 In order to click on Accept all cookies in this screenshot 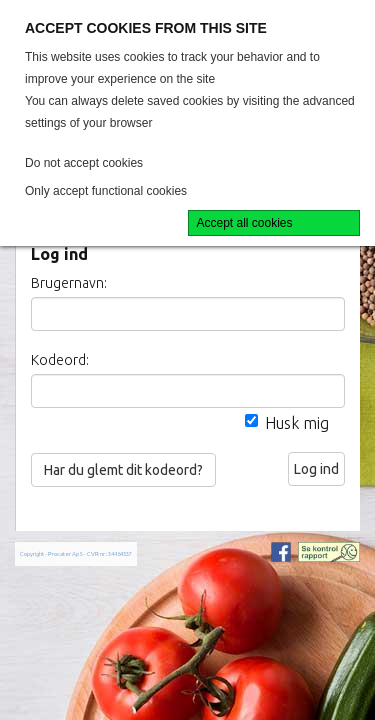, I will do `click(245, 223)`.